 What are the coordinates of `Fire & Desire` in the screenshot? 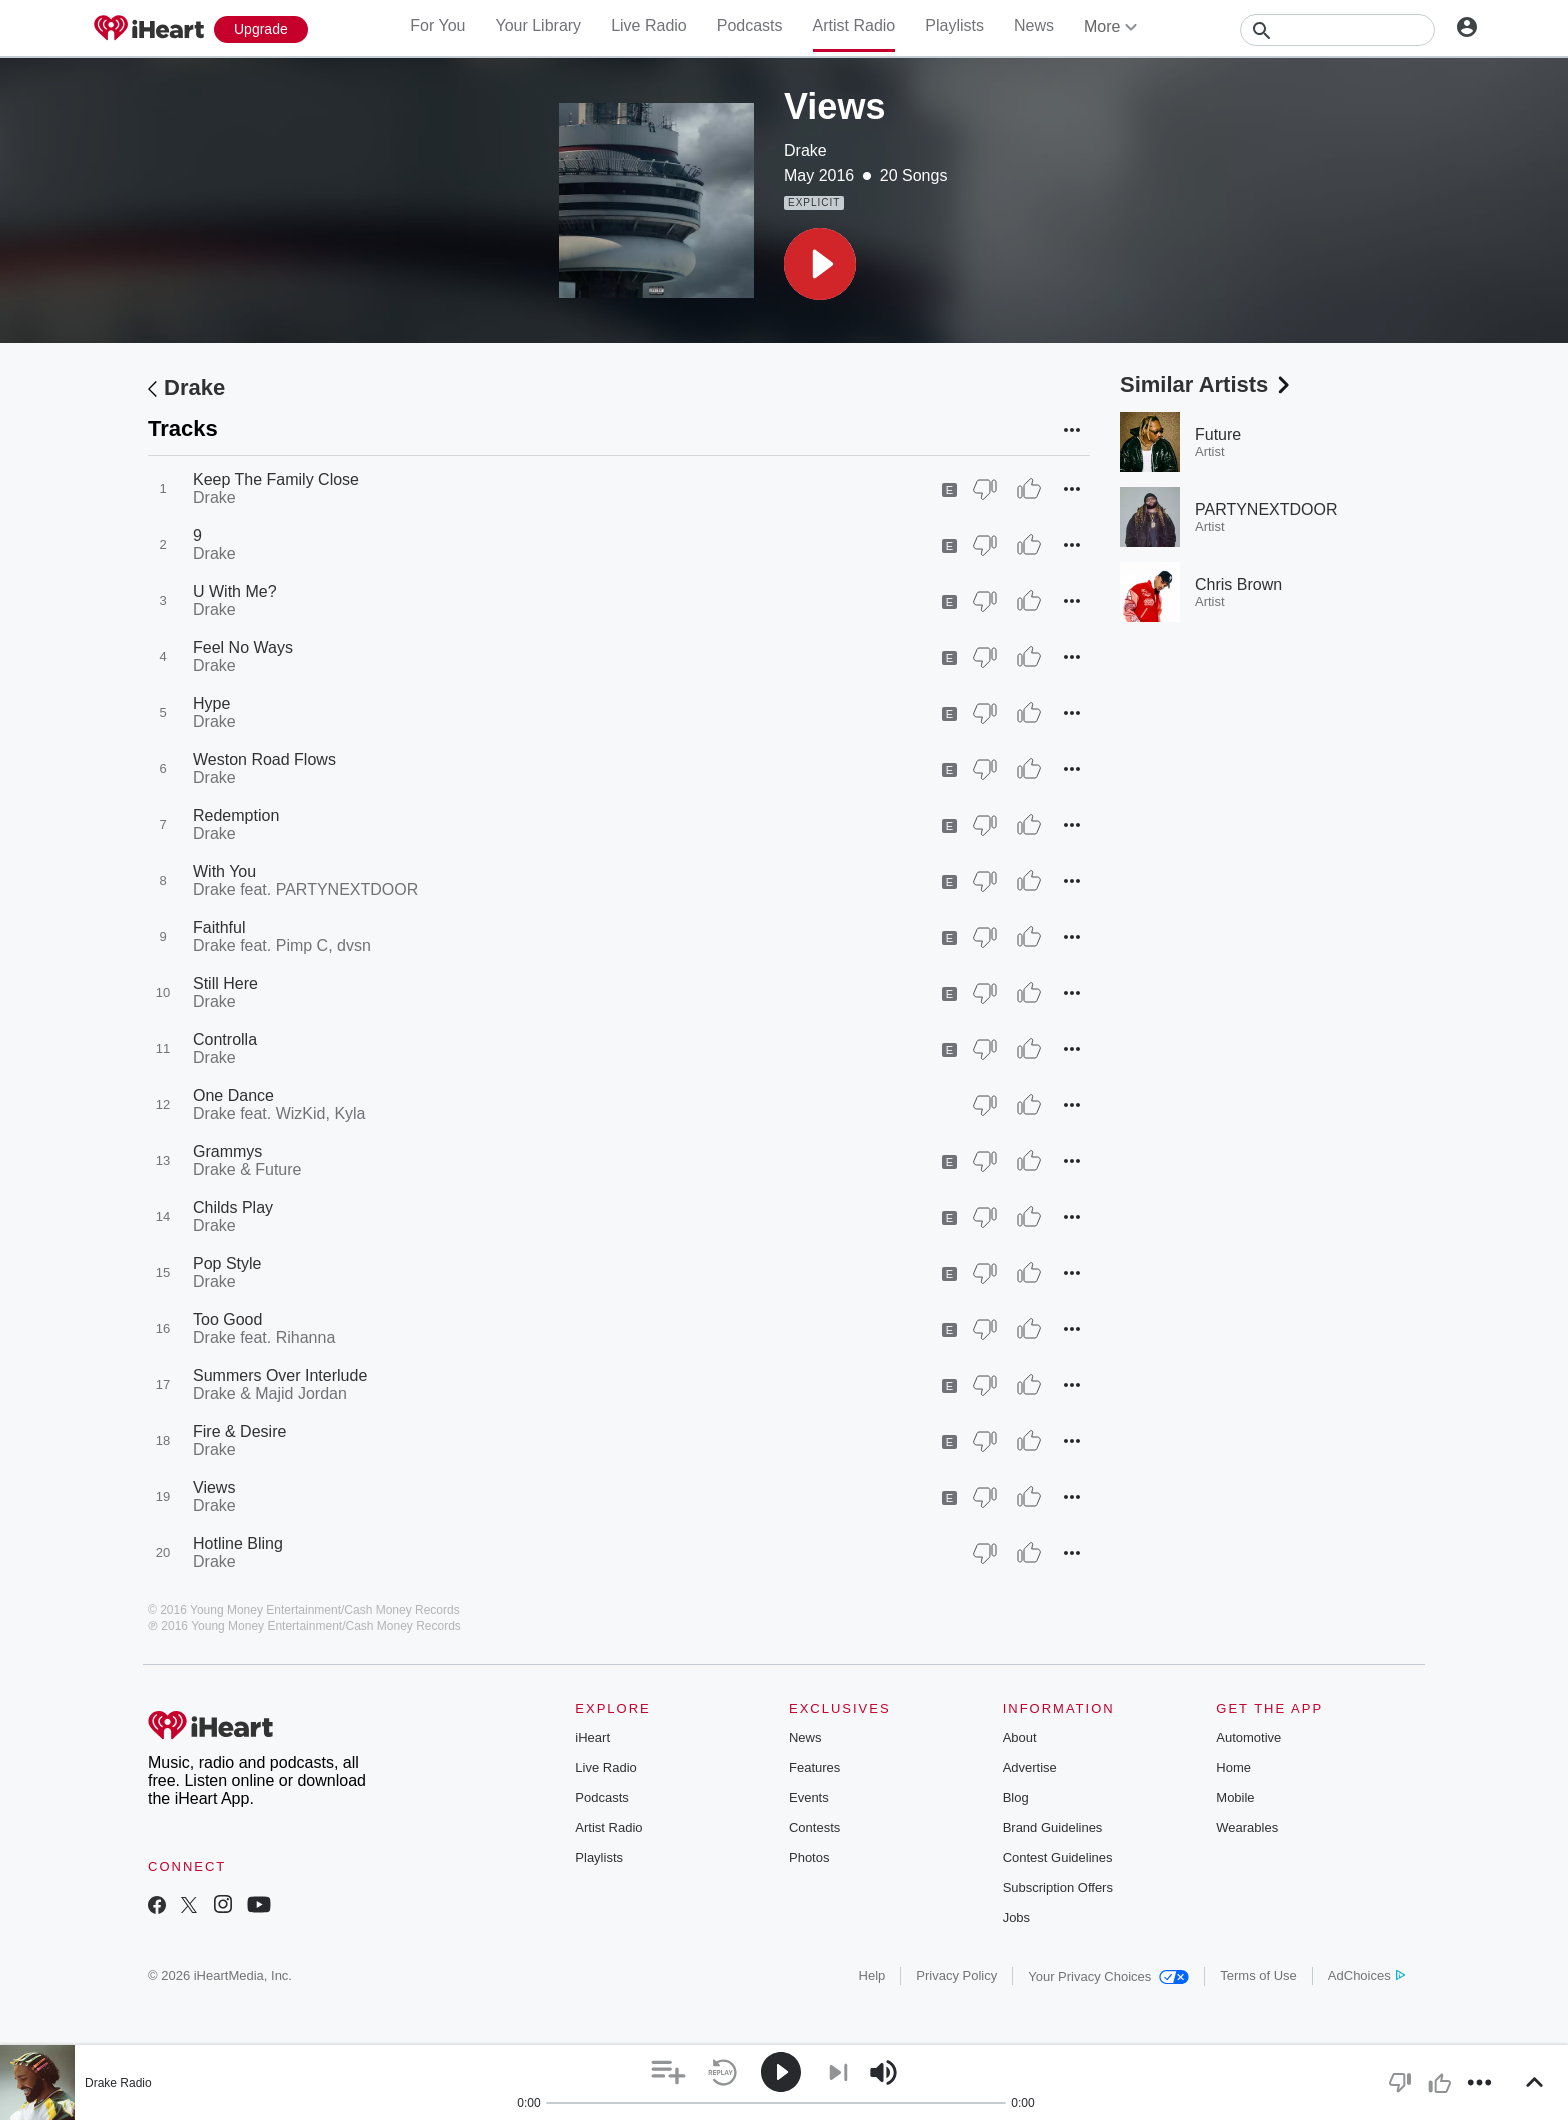 It's located at (239, 1431).